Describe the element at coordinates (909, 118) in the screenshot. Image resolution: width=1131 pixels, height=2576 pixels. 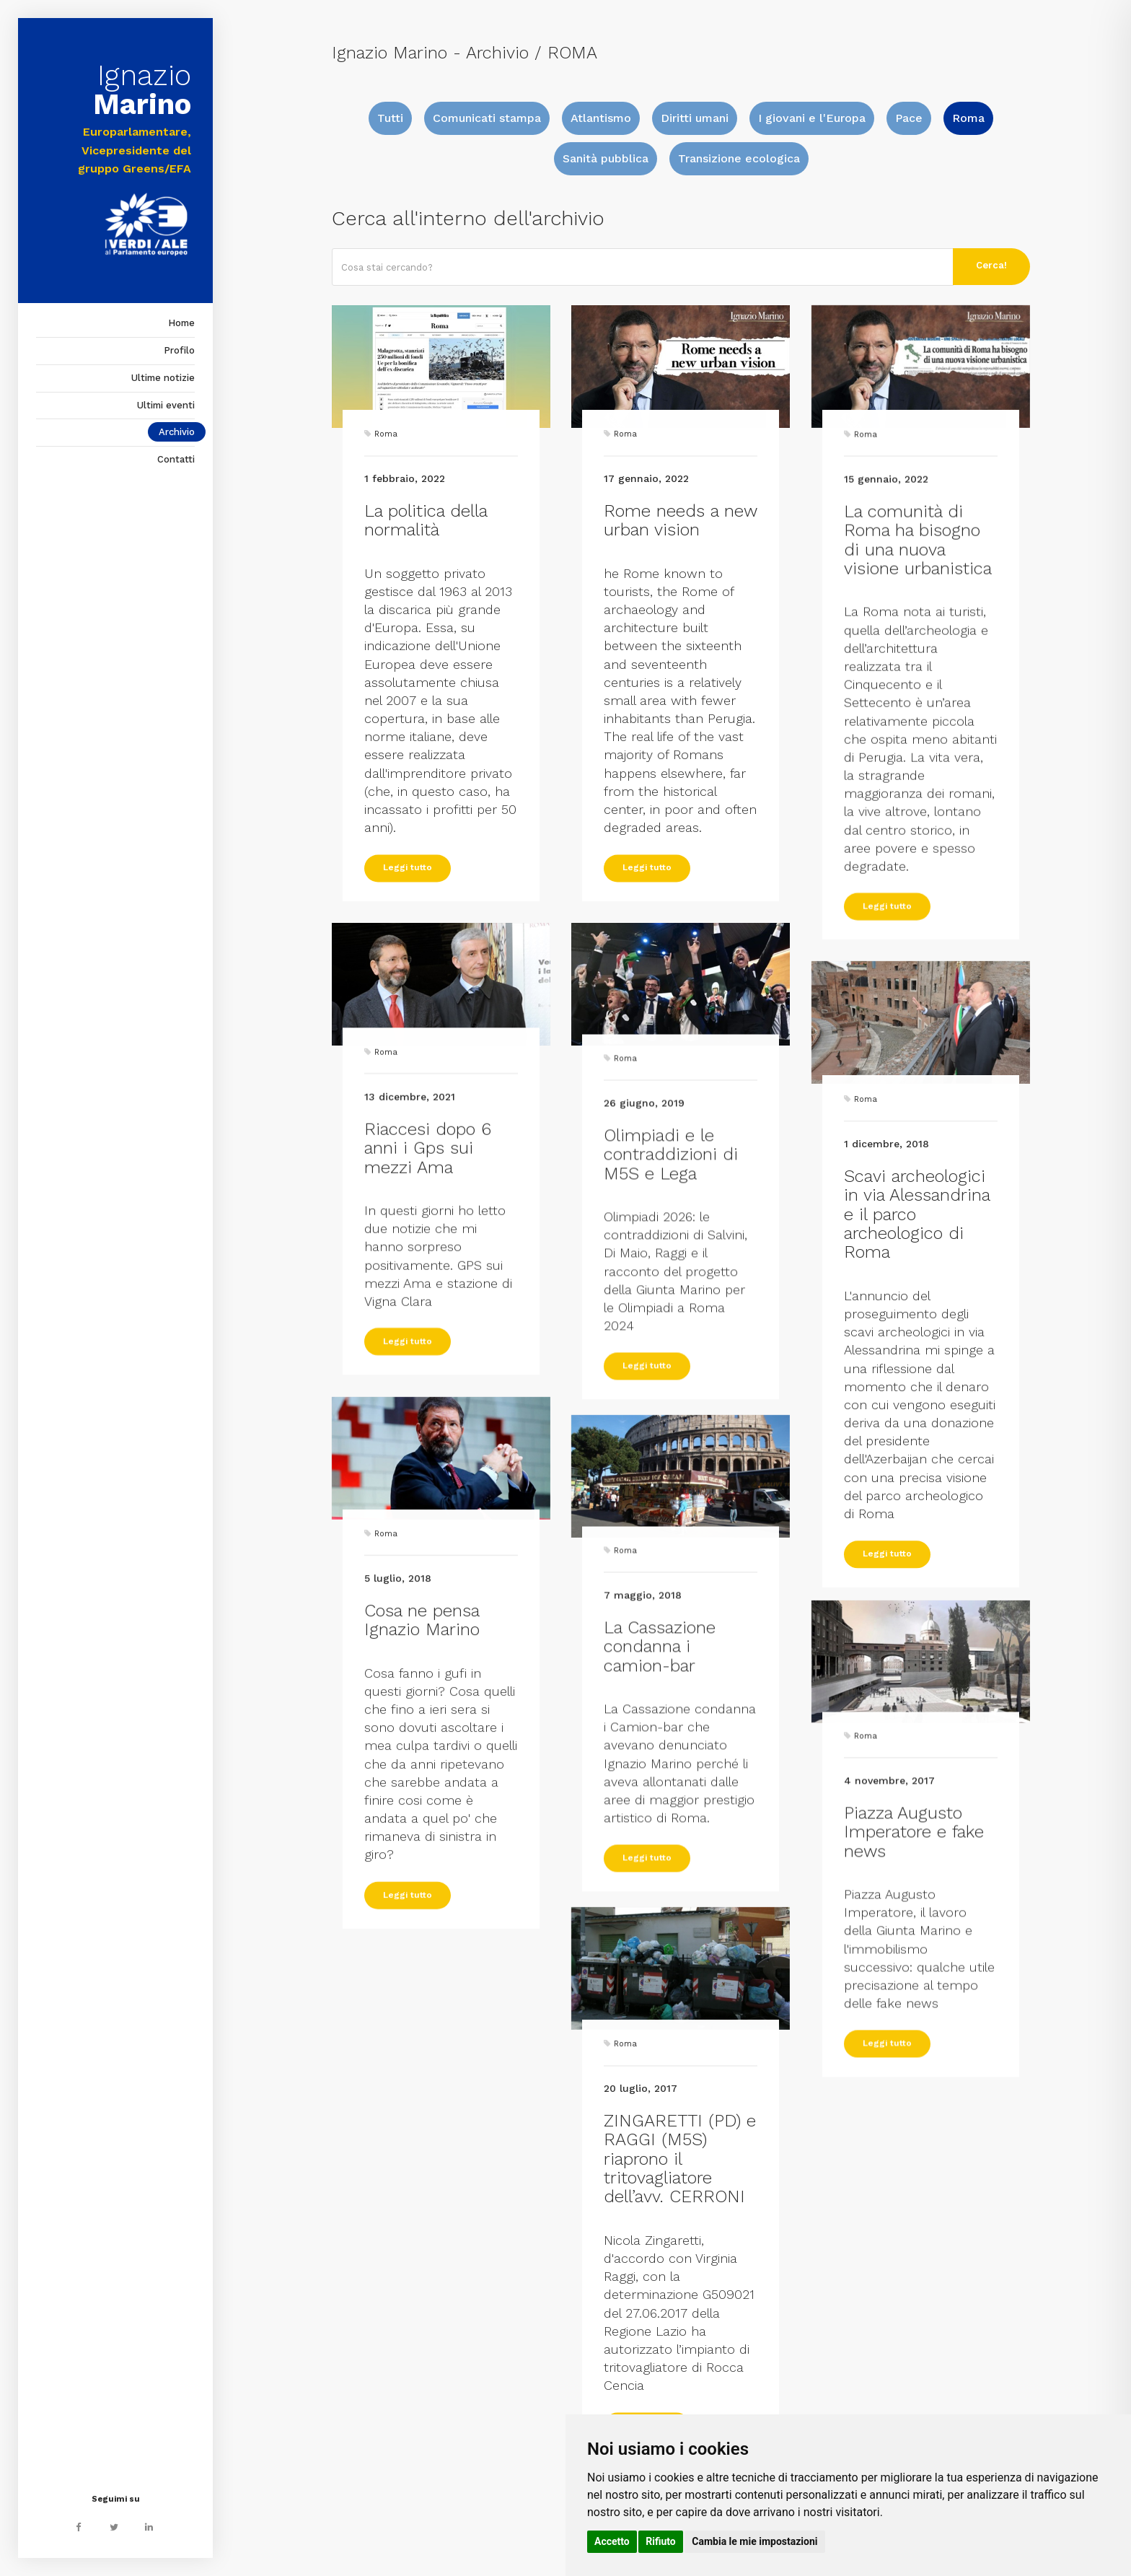
I see `Pace` at that location.